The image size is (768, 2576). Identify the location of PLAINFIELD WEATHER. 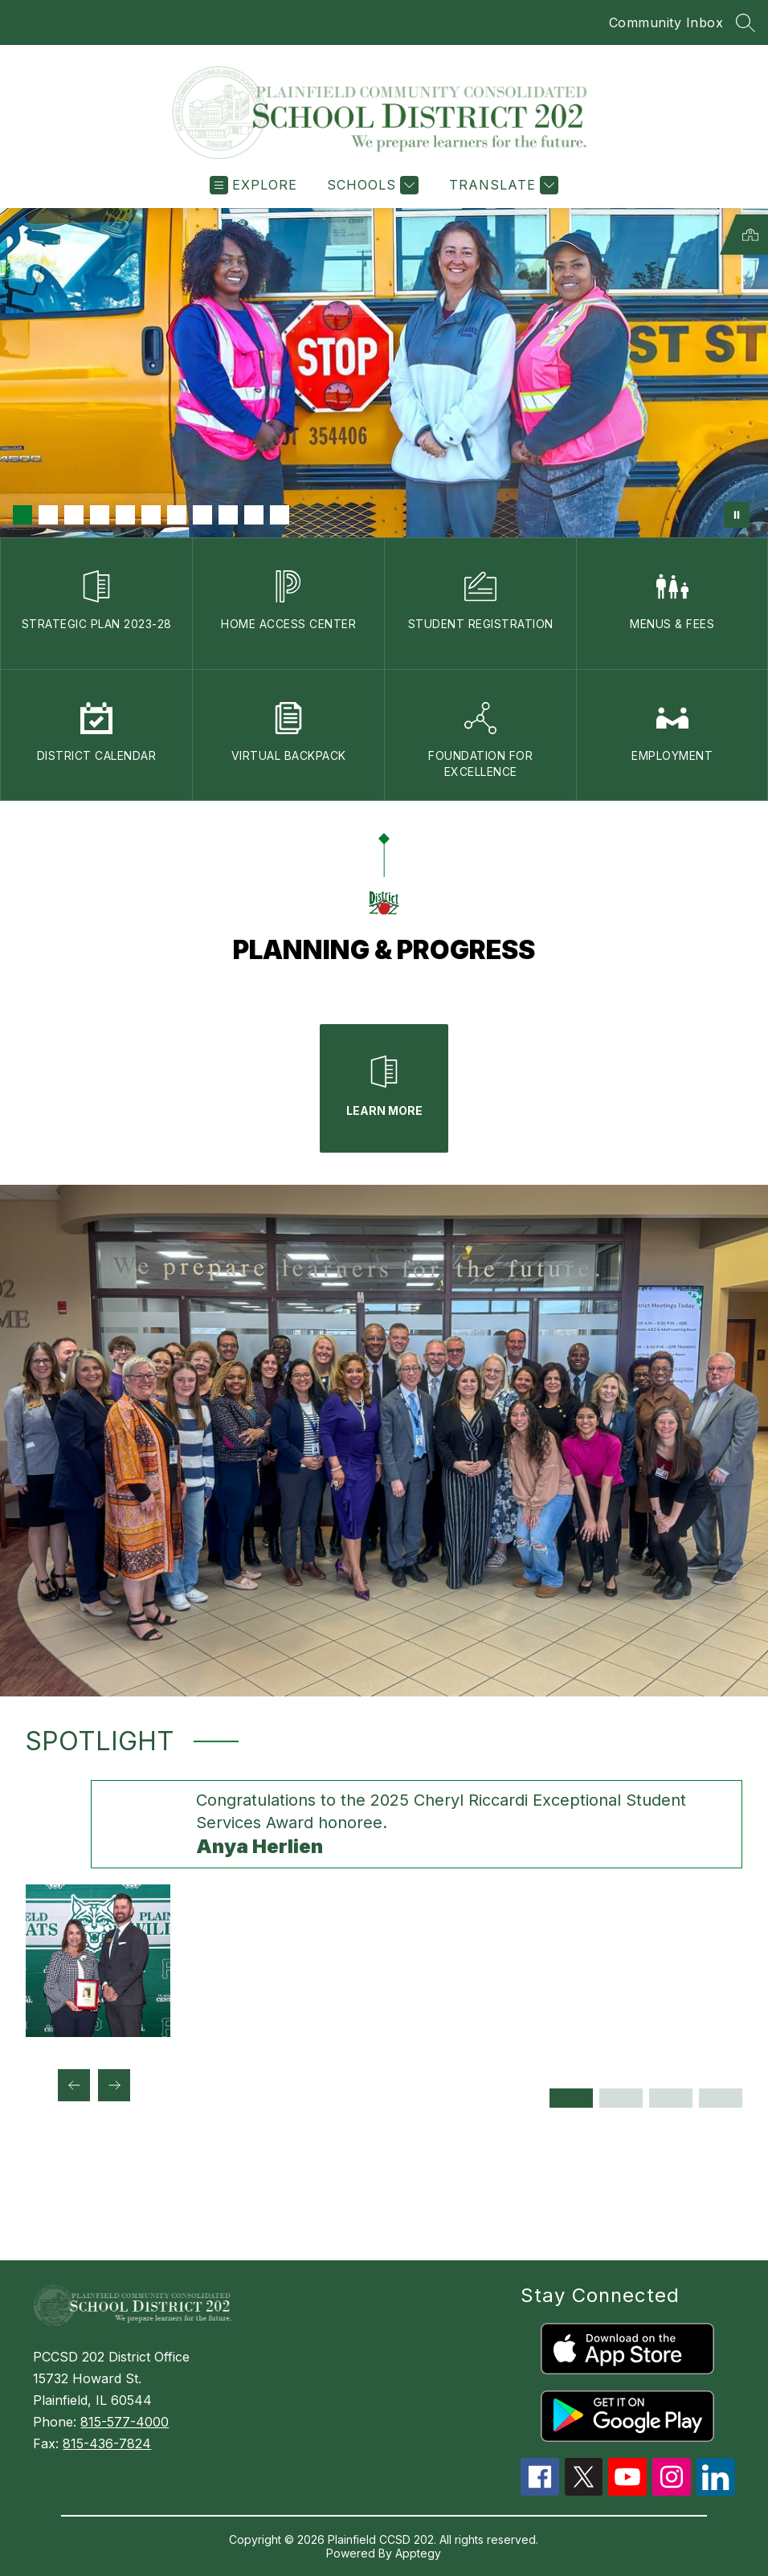
(384, 2200).